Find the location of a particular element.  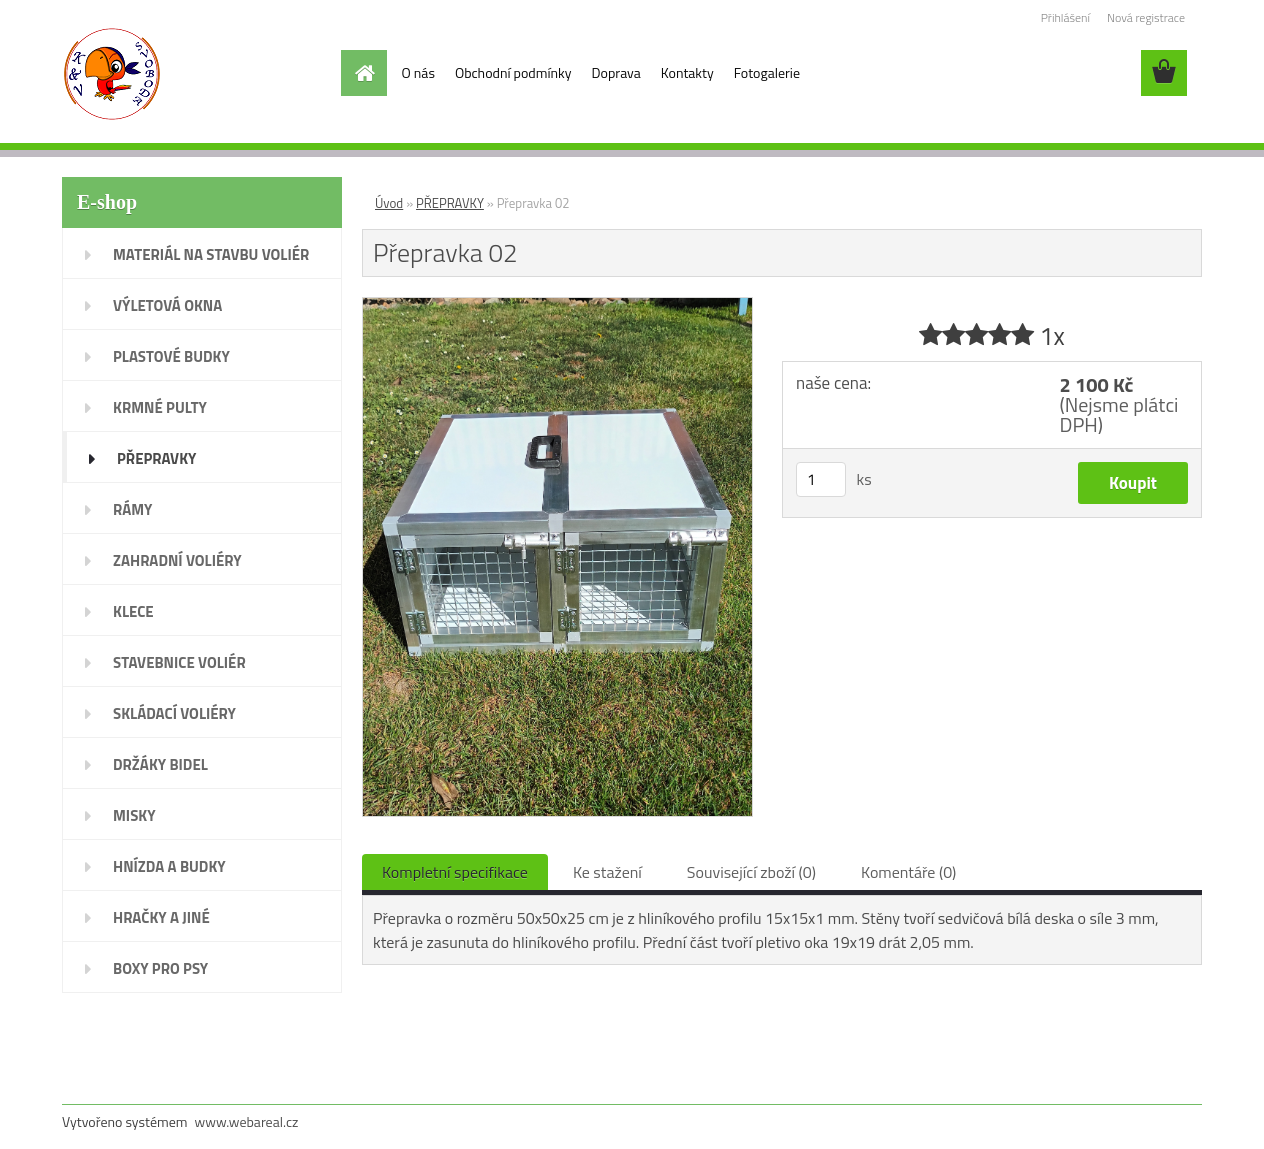

www.webareal.cz is located at coordinates (247, 1121).